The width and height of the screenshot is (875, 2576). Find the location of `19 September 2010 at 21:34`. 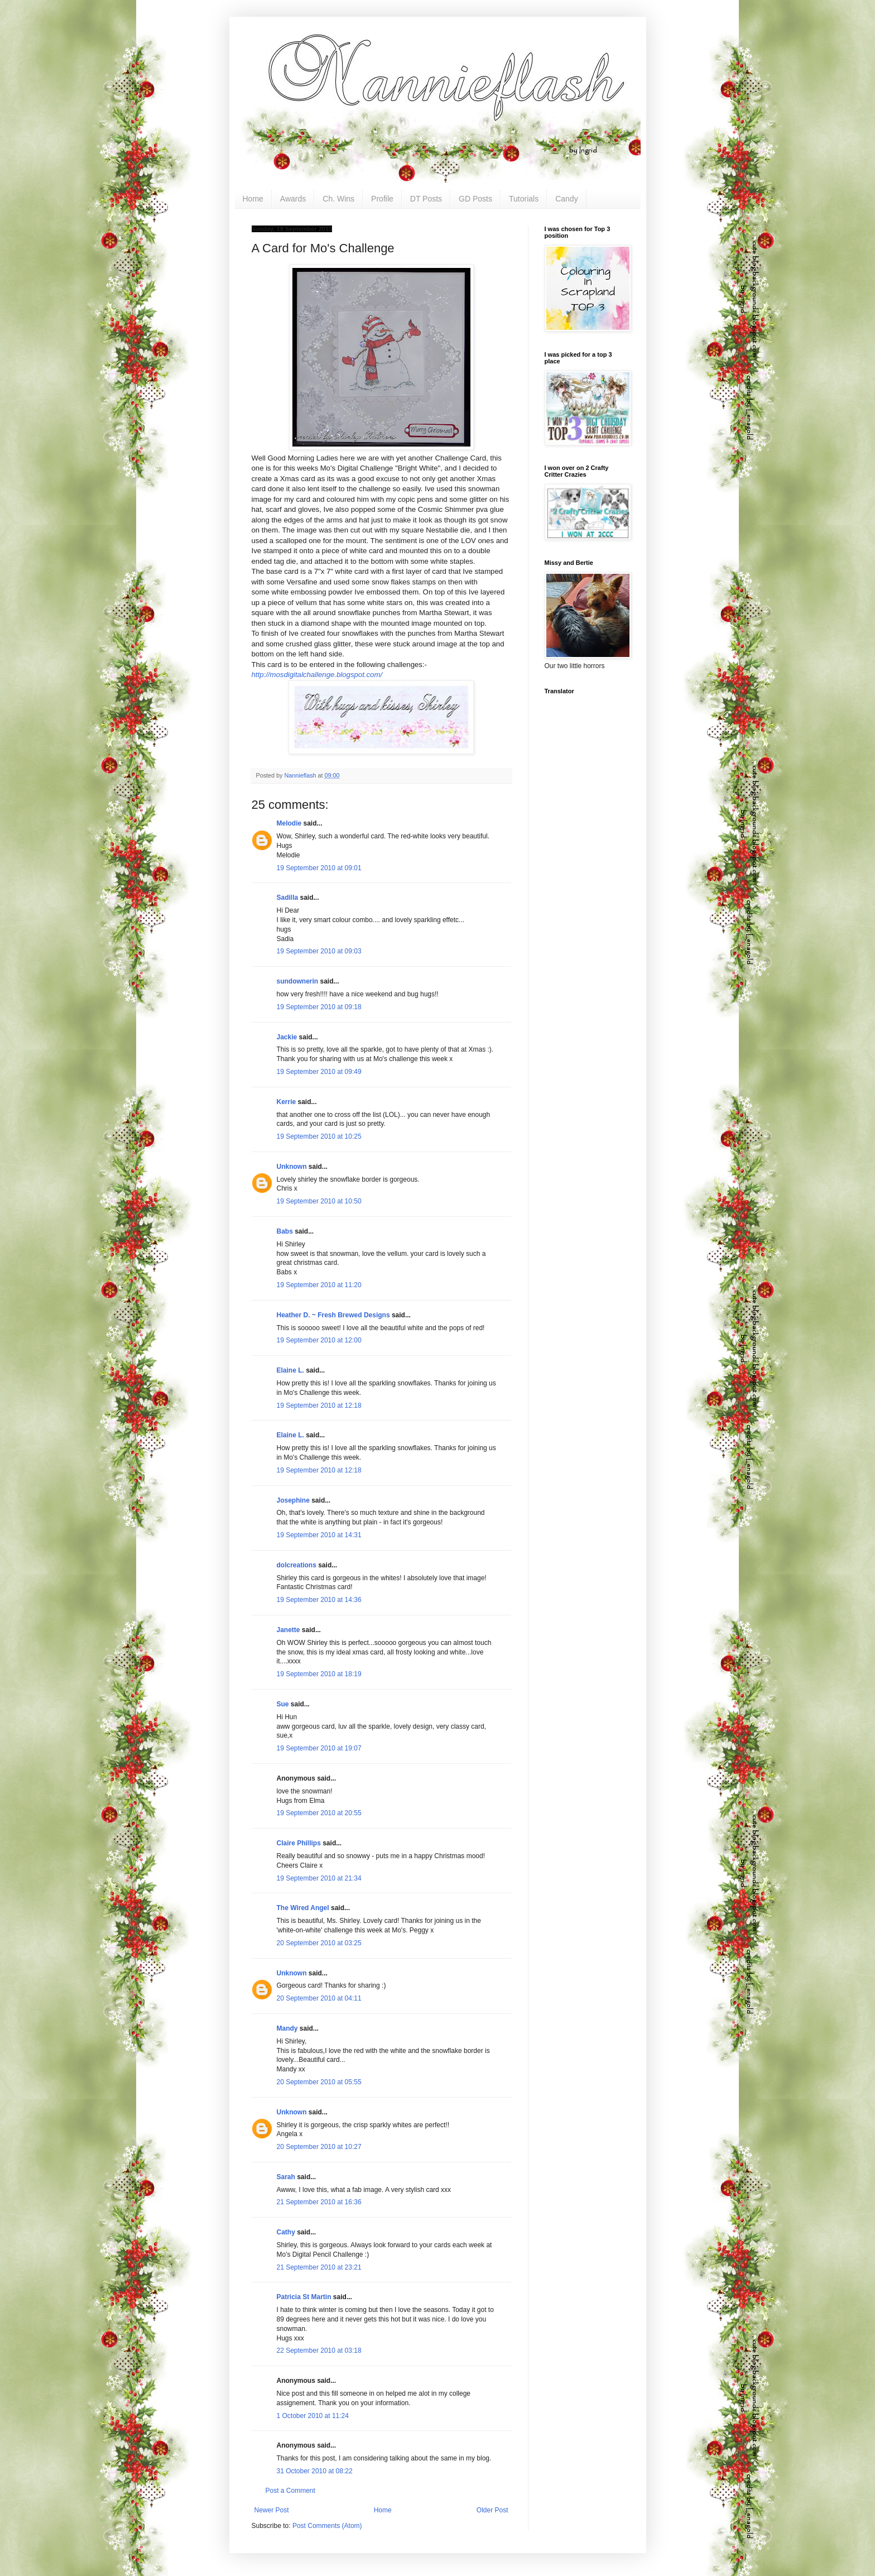

19 September 2010 at 21:34 is located at coordinates (319, 1878).